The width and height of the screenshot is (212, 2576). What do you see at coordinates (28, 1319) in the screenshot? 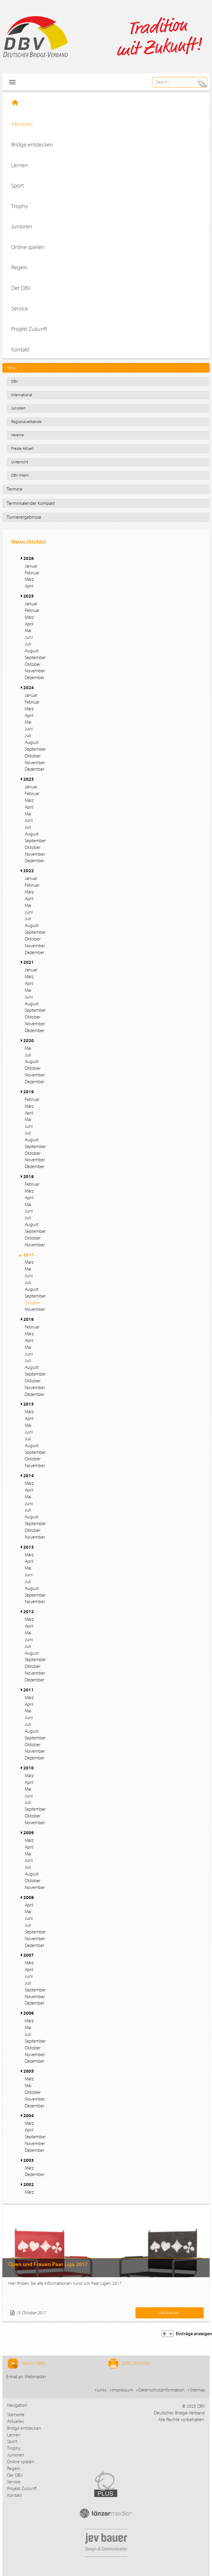
I see `2016` at bounding box center [28, 1319].